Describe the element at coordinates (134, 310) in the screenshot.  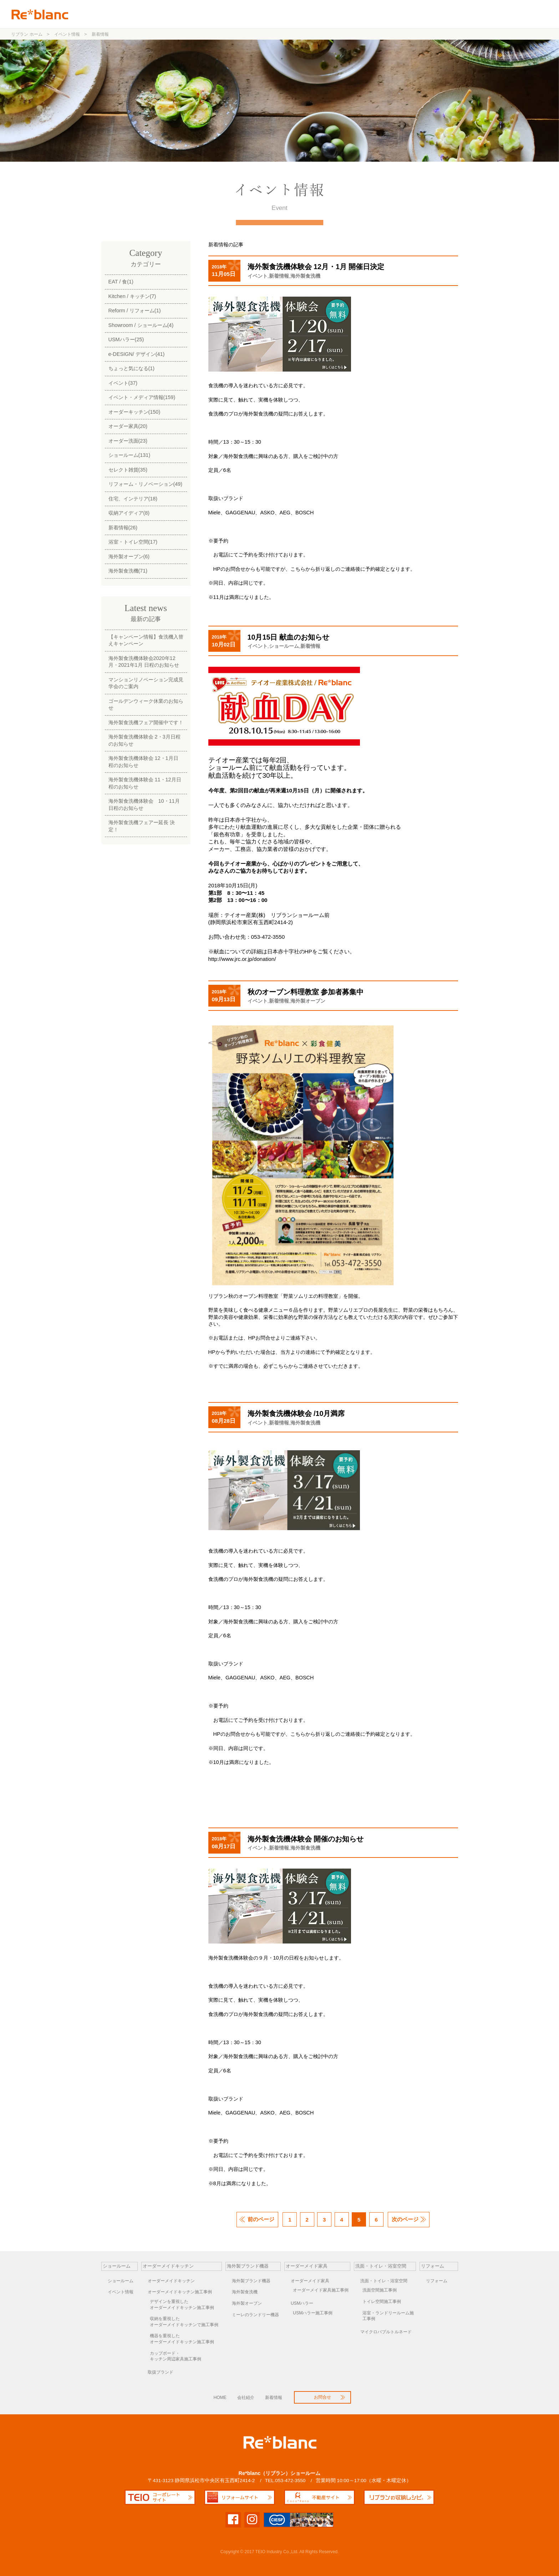
I see `Reform / リフォーム(1)` at that location.